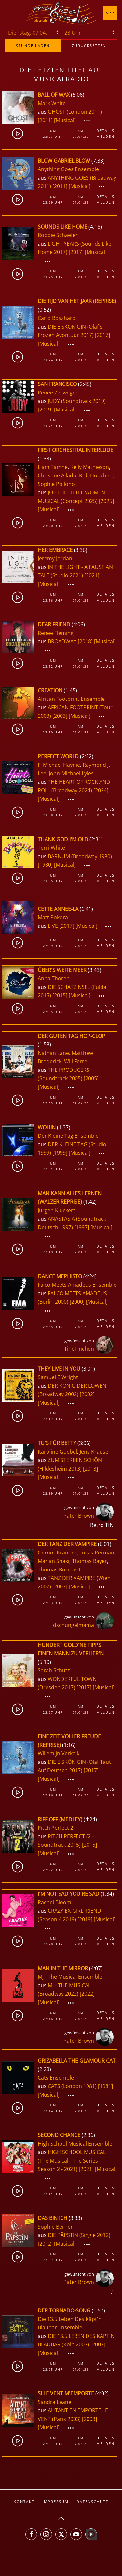 Image resolution: width=122 pixels, height=2576 pixels. What do you see at coordinates (51, 847) in the screenshot?
I see `Terri White` at bounding box center [51, 847].